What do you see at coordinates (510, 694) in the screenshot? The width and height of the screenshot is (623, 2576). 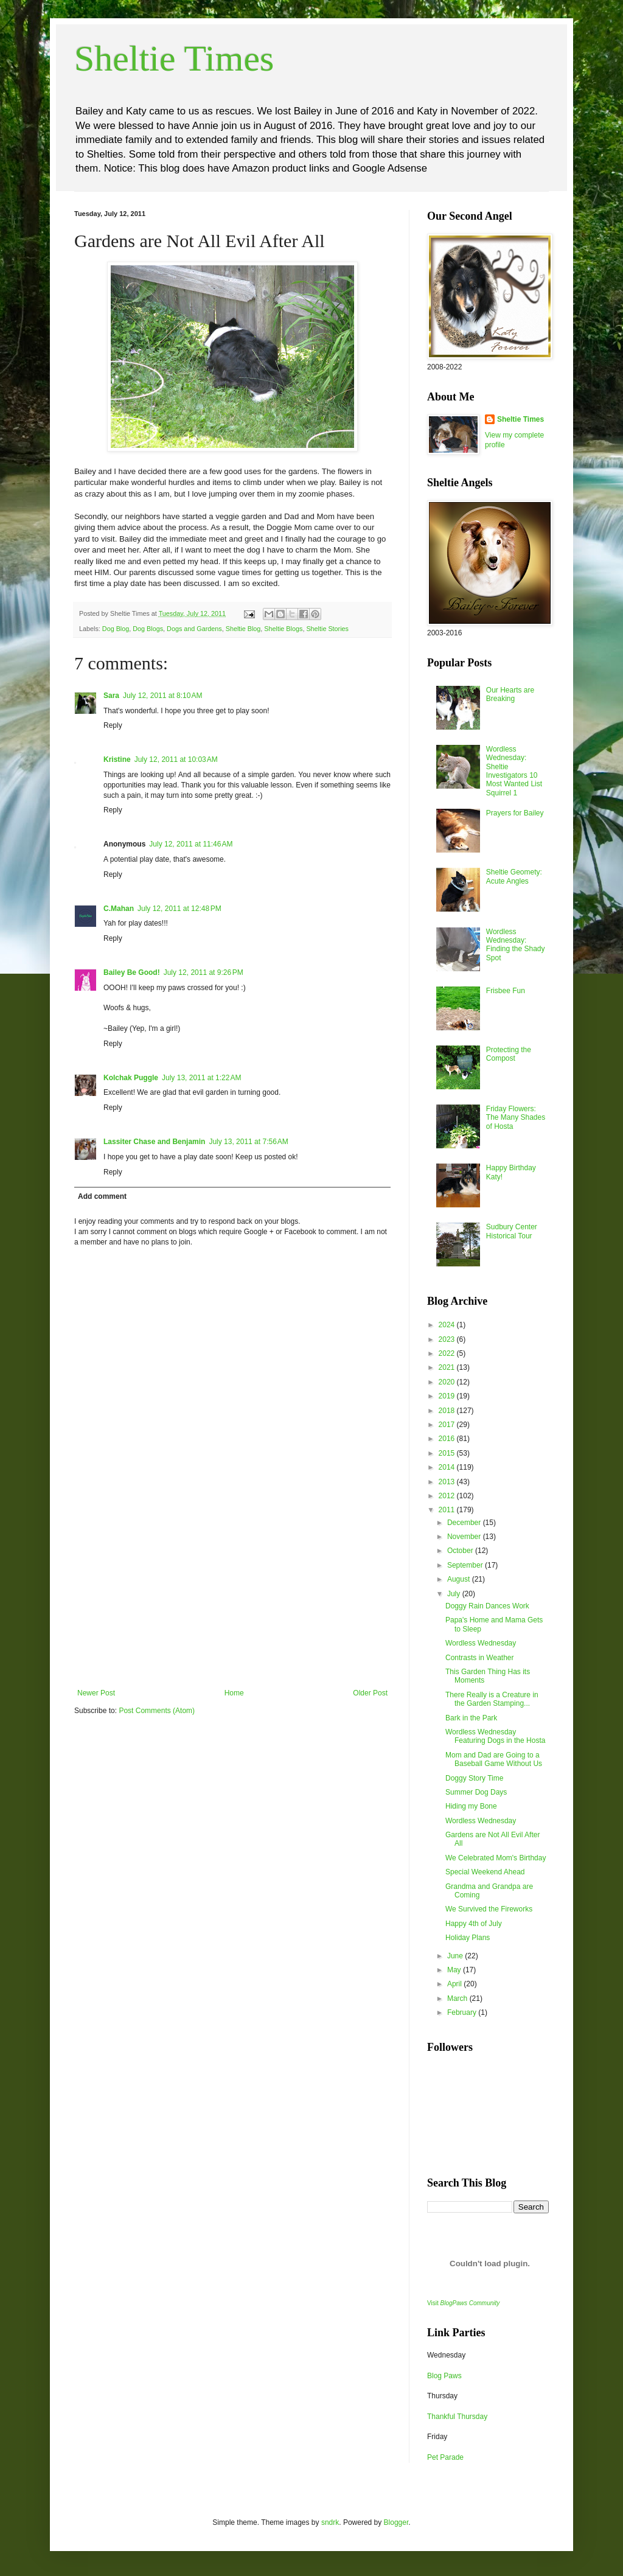 I see `Our Hearts are Breaking` at bounding box center [510, 694].